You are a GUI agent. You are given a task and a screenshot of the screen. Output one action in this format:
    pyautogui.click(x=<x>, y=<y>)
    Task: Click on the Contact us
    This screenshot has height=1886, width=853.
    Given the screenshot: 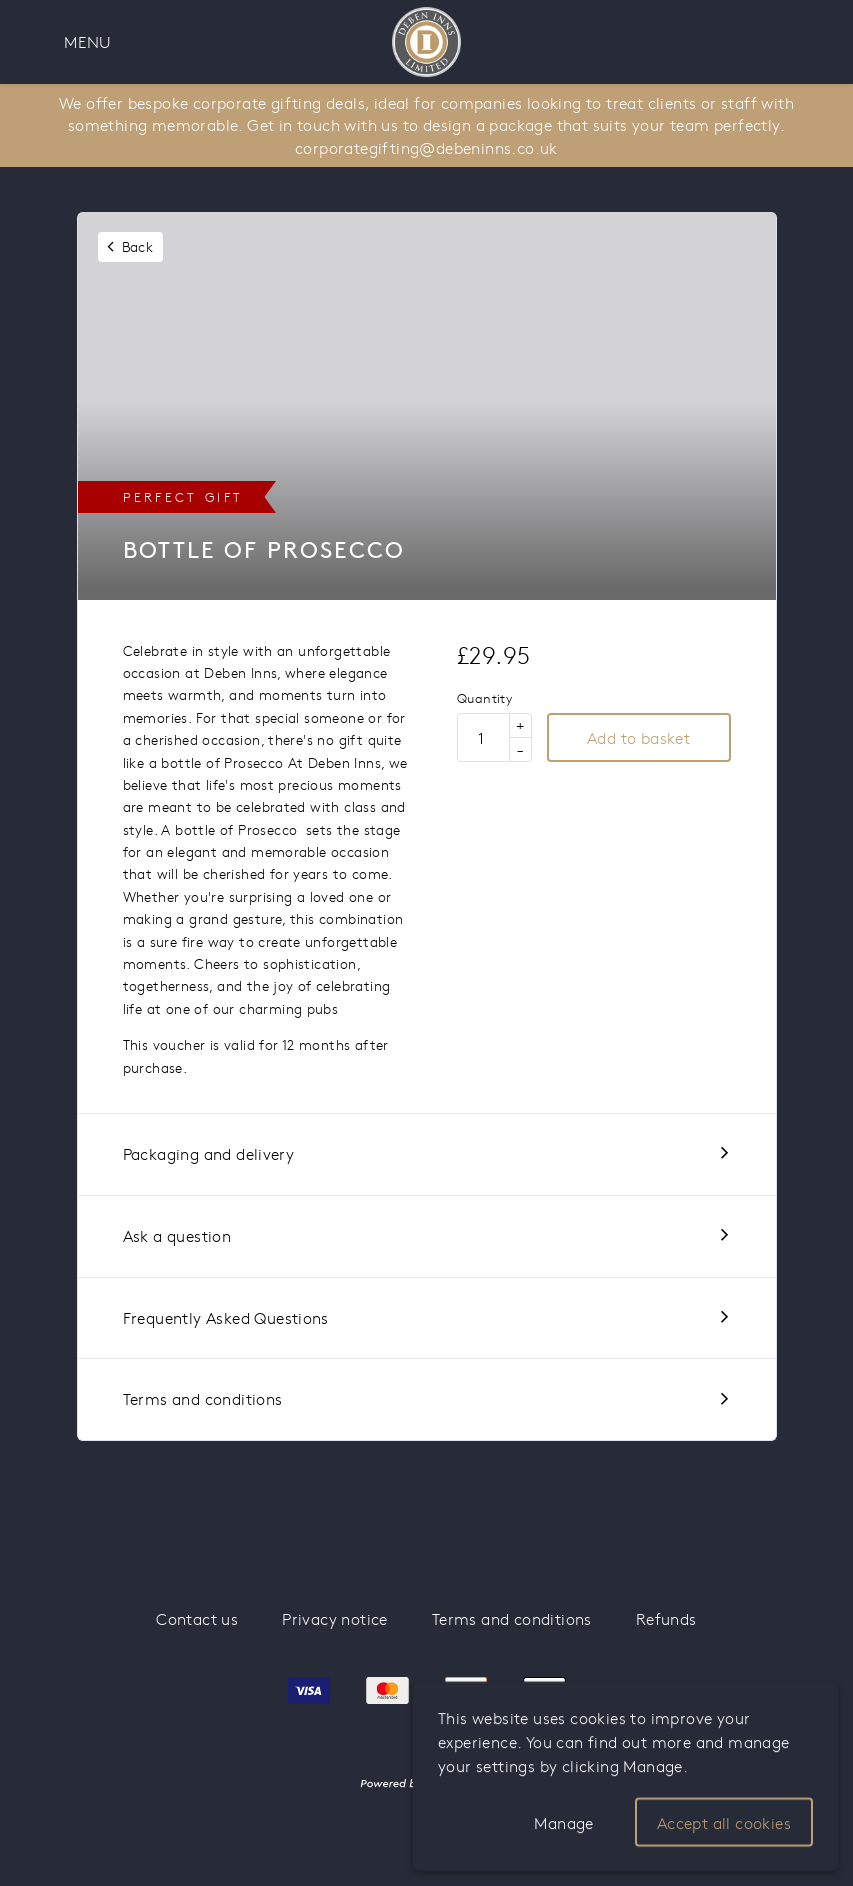 What is the action you would take?
    pyautogui.click(x=197, y=1618)
    